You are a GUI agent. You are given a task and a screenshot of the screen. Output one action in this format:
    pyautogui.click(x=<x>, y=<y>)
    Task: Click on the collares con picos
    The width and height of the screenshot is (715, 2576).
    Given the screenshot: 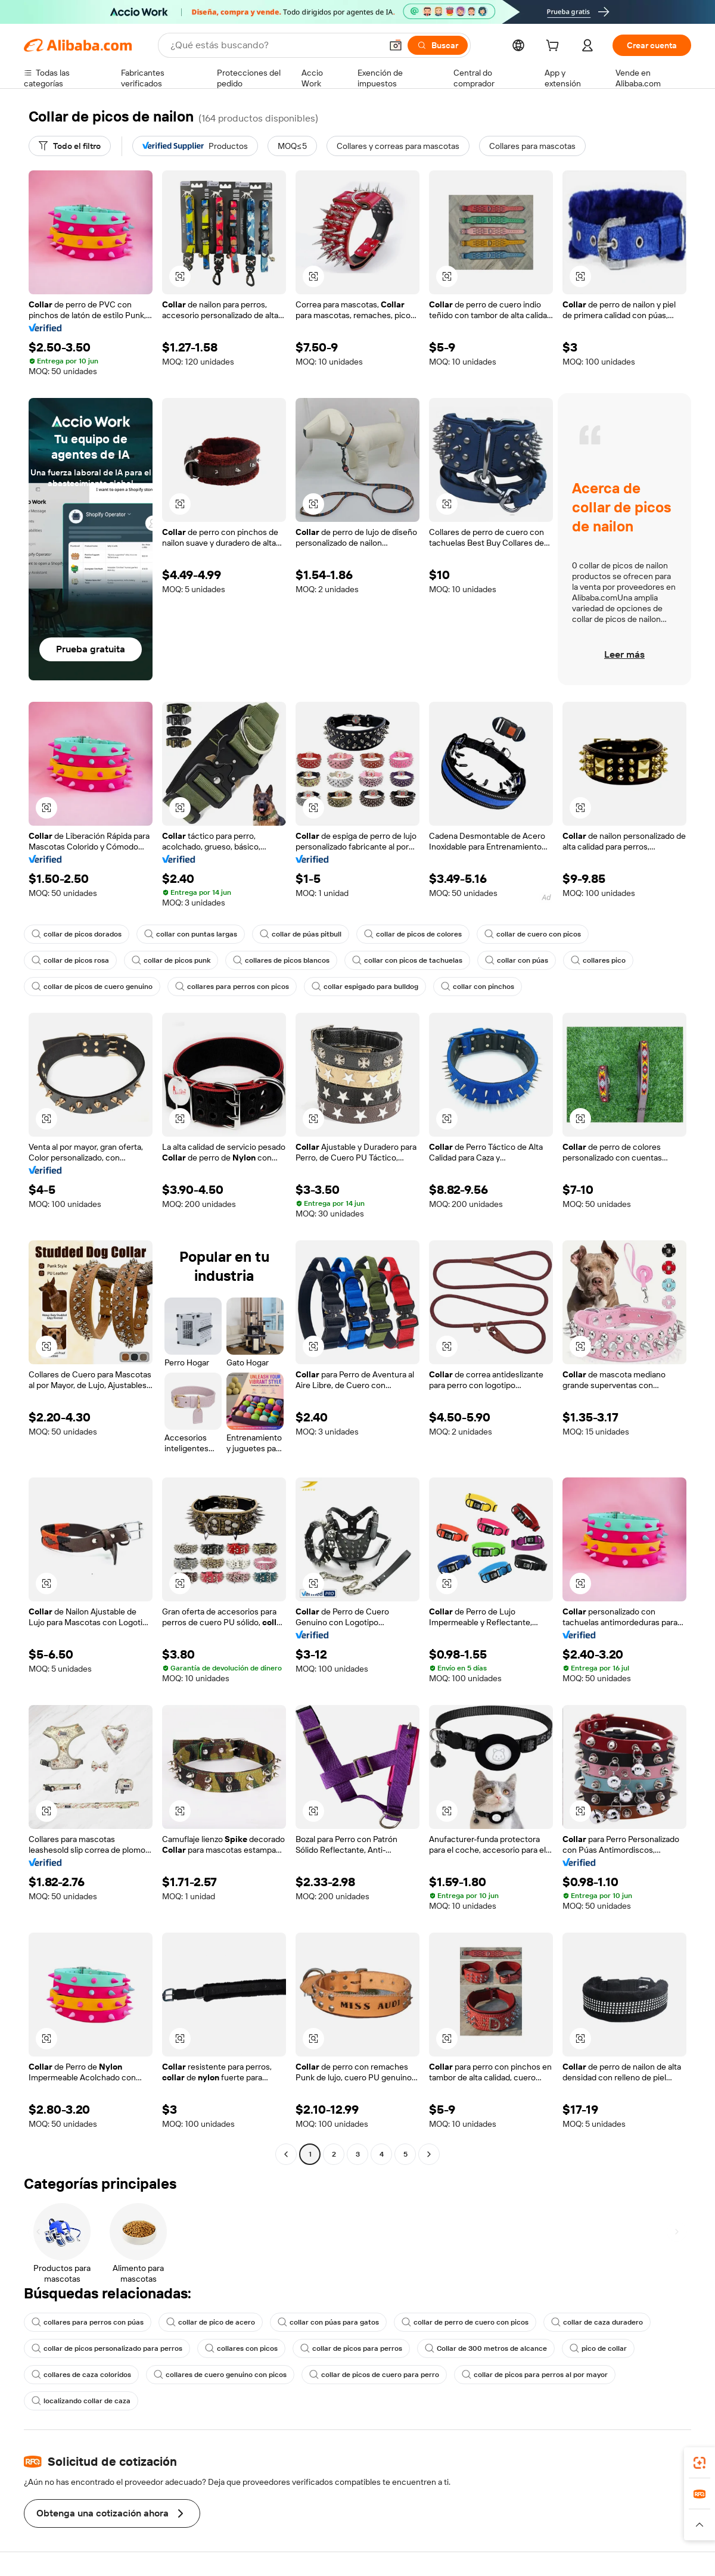 What is the action you would take?
    pyautogui.click(x=241, y=2348)
    